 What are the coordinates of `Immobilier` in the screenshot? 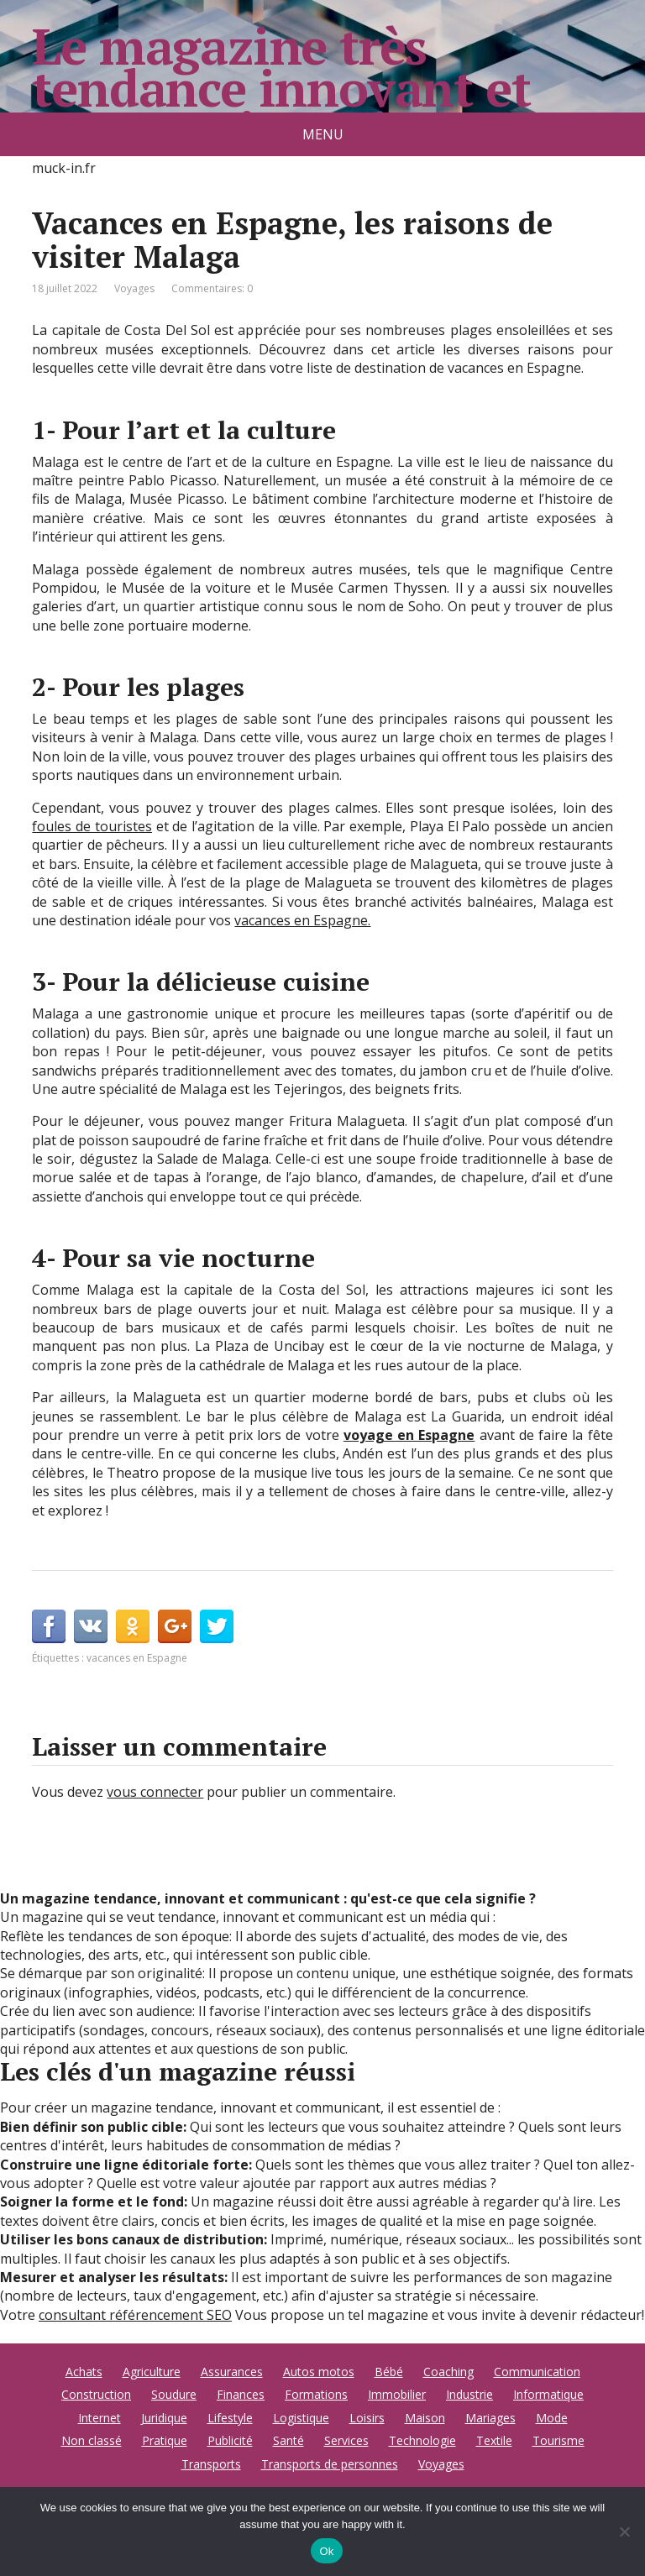 It's located at (397, 2394).